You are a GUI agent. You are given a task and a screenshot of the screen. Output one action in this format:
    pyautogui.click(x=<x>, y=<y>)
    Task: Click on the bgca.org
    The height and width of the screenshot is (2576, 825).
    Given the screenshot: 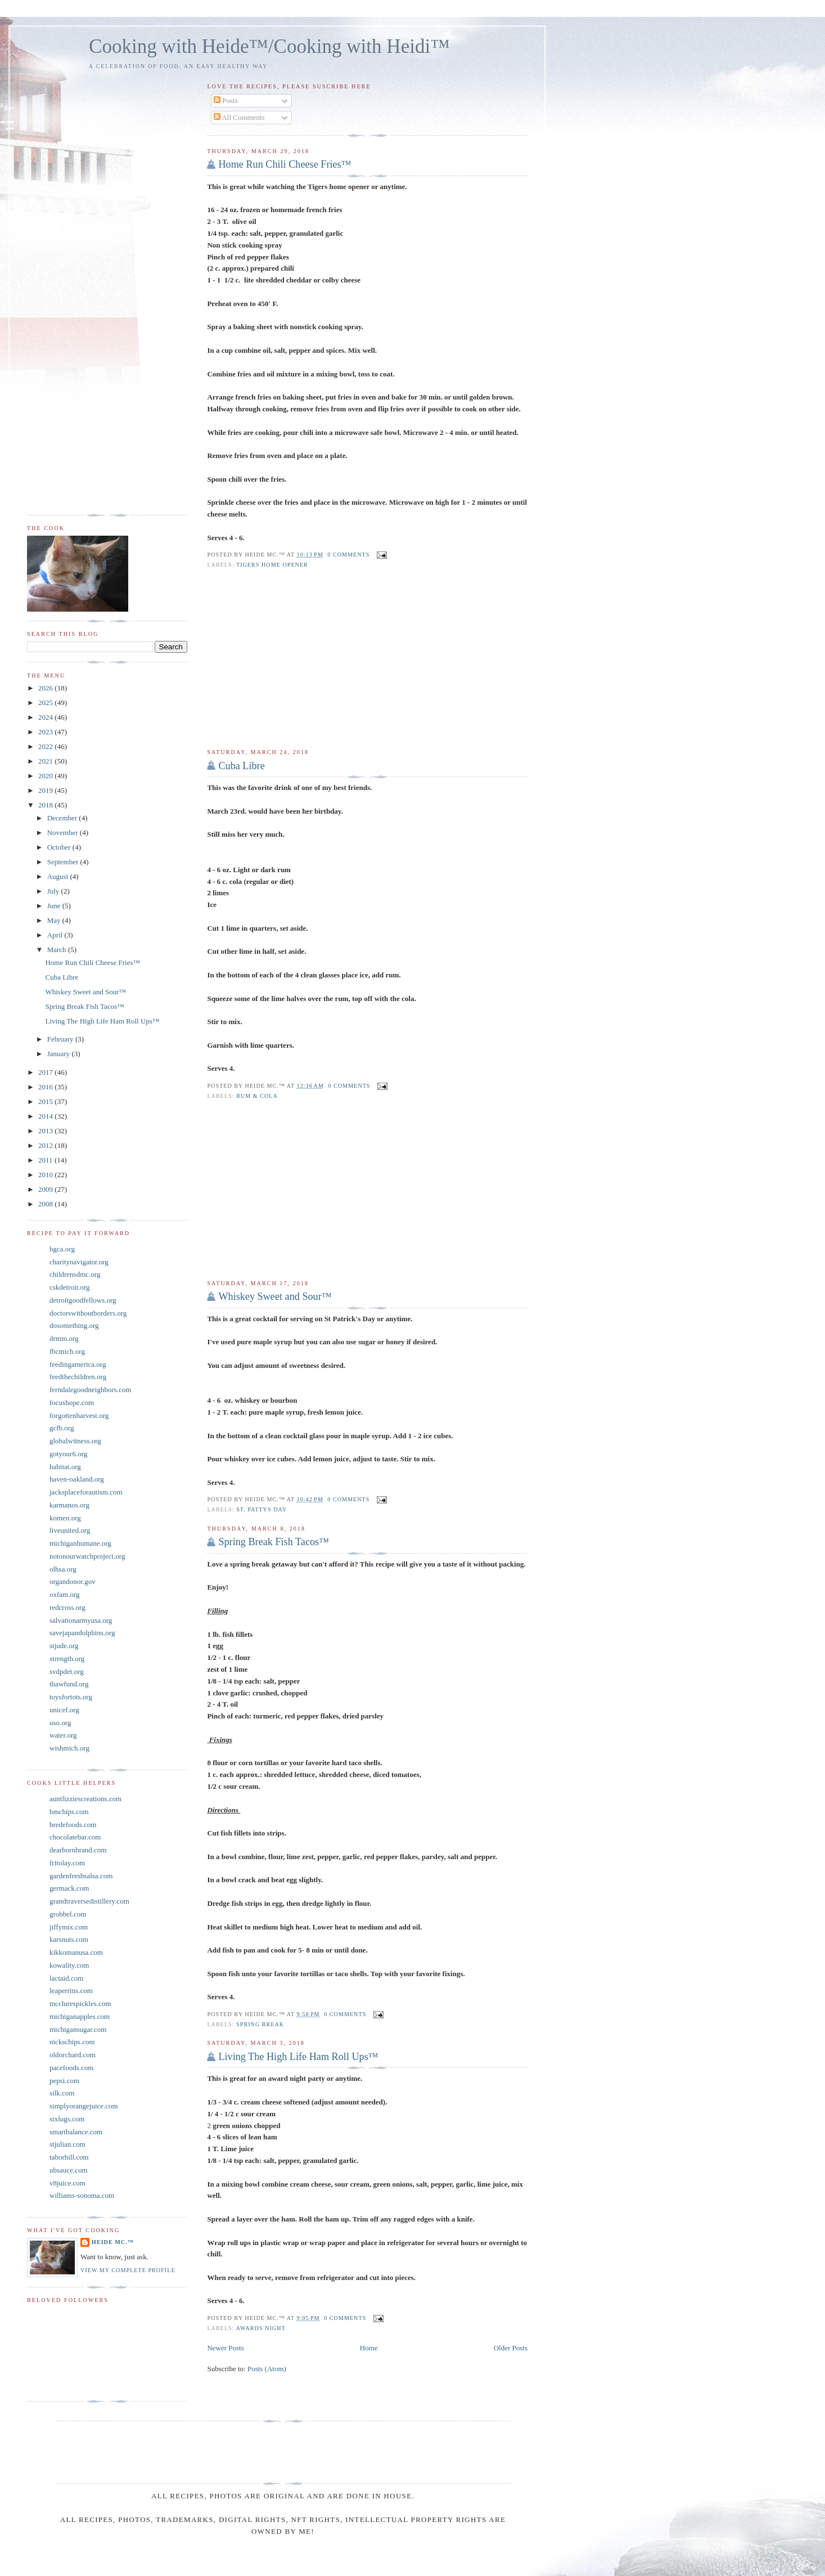 What is the action you would take?
    pyautogui.click(x=62, y=1249)
    